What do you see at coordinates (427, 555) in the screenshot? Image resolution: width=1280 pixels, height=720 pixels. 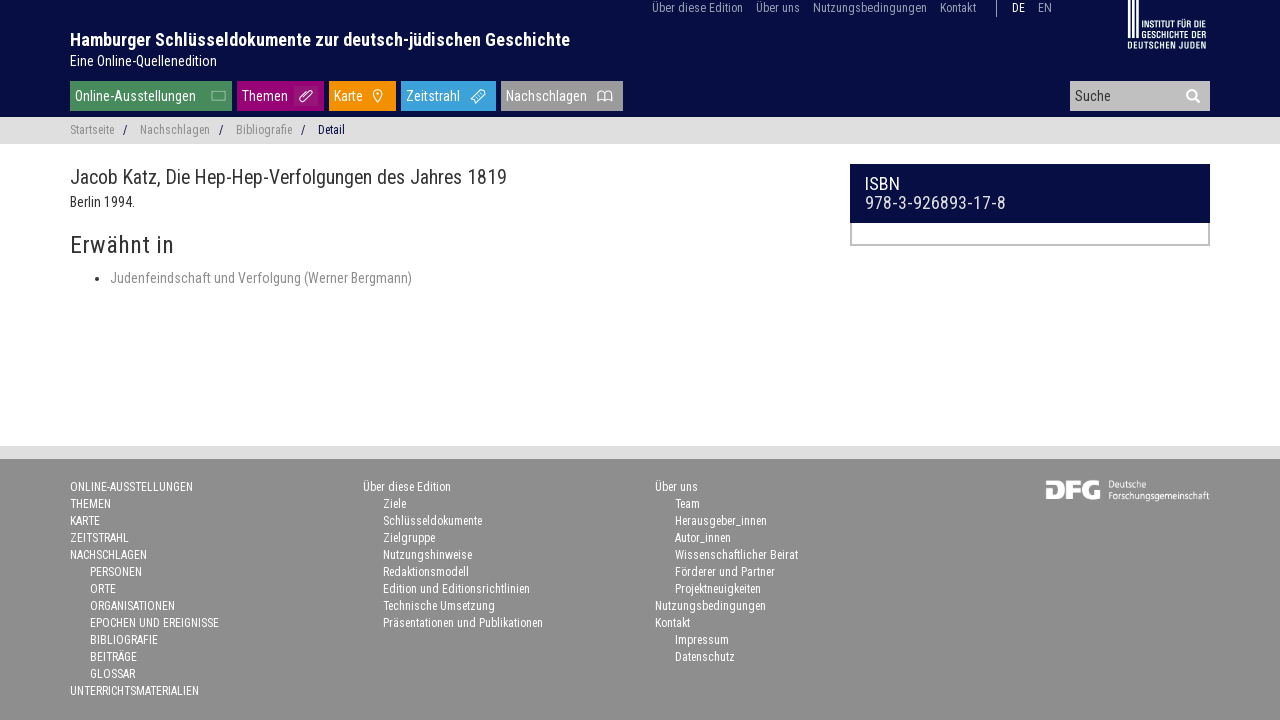 I see `Nutzungshinweise` at bounding box center [427, 555].